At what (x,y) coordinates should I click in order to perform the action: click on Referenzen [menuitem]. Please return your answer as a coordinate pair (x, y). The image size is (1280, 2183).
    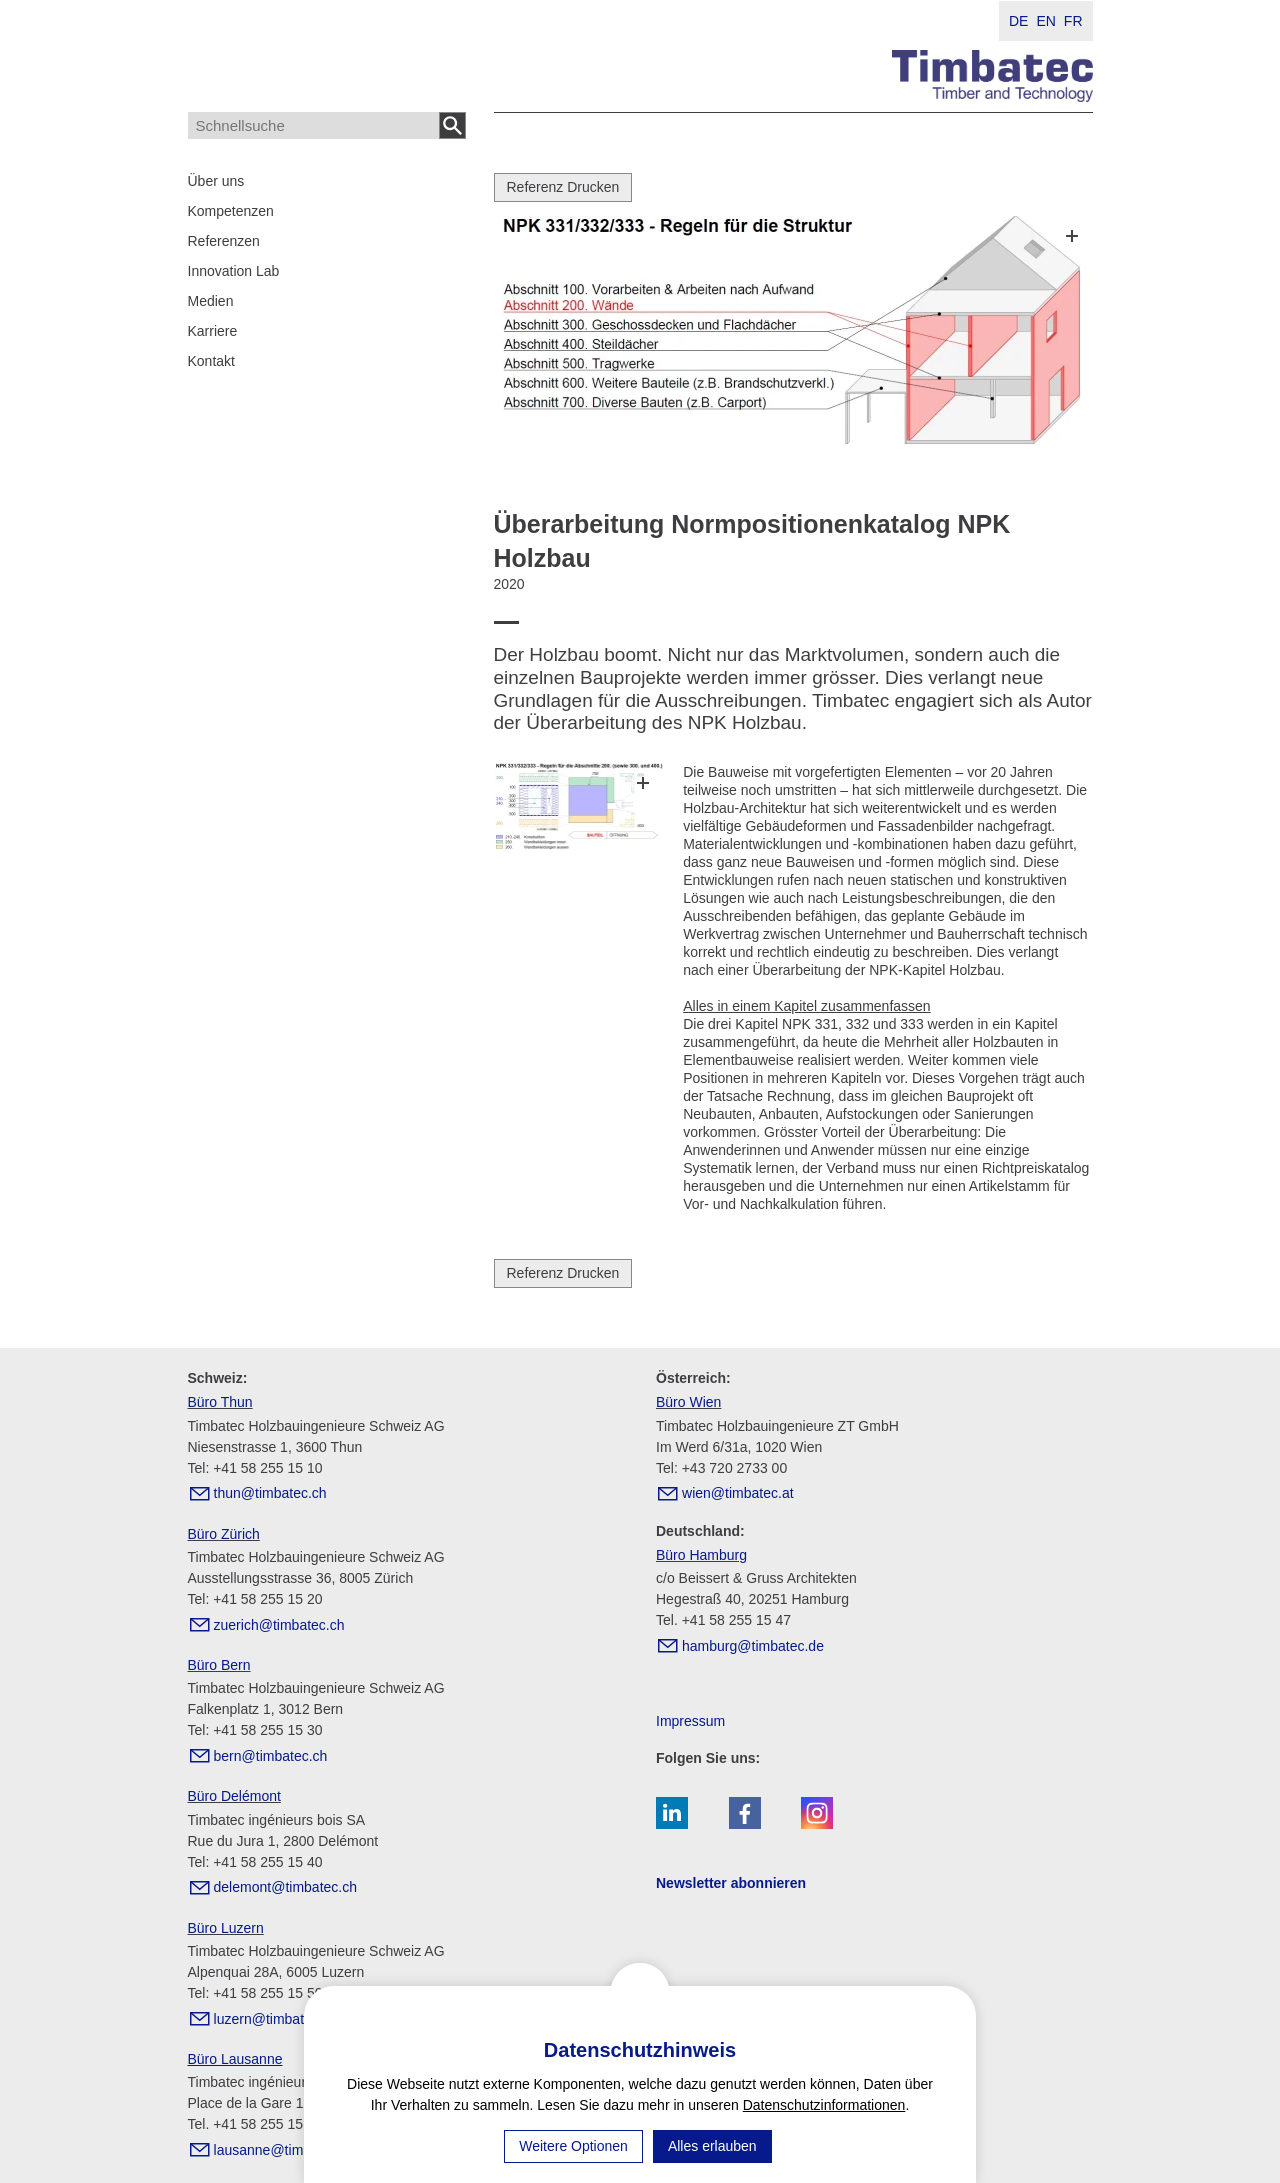
    Looking at the image, I should click on (224, 241).